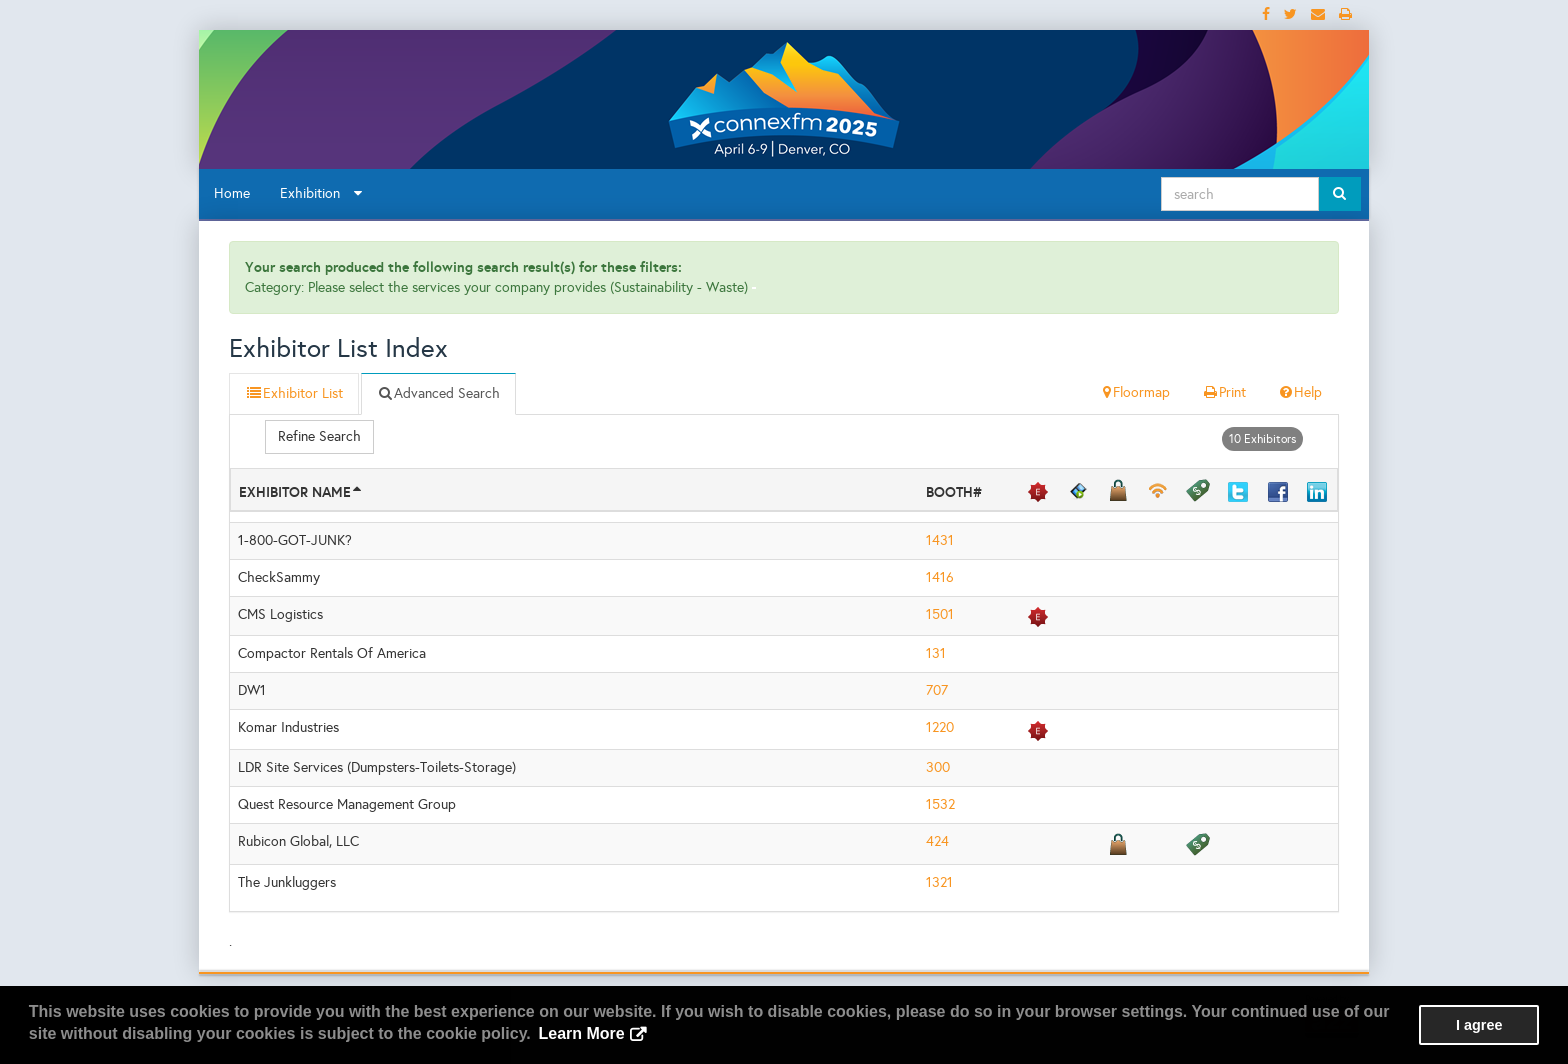 The height and width of the screenshot is (1064, 1568). I want to click on 10 Exhibitors, so click(1262, 439).